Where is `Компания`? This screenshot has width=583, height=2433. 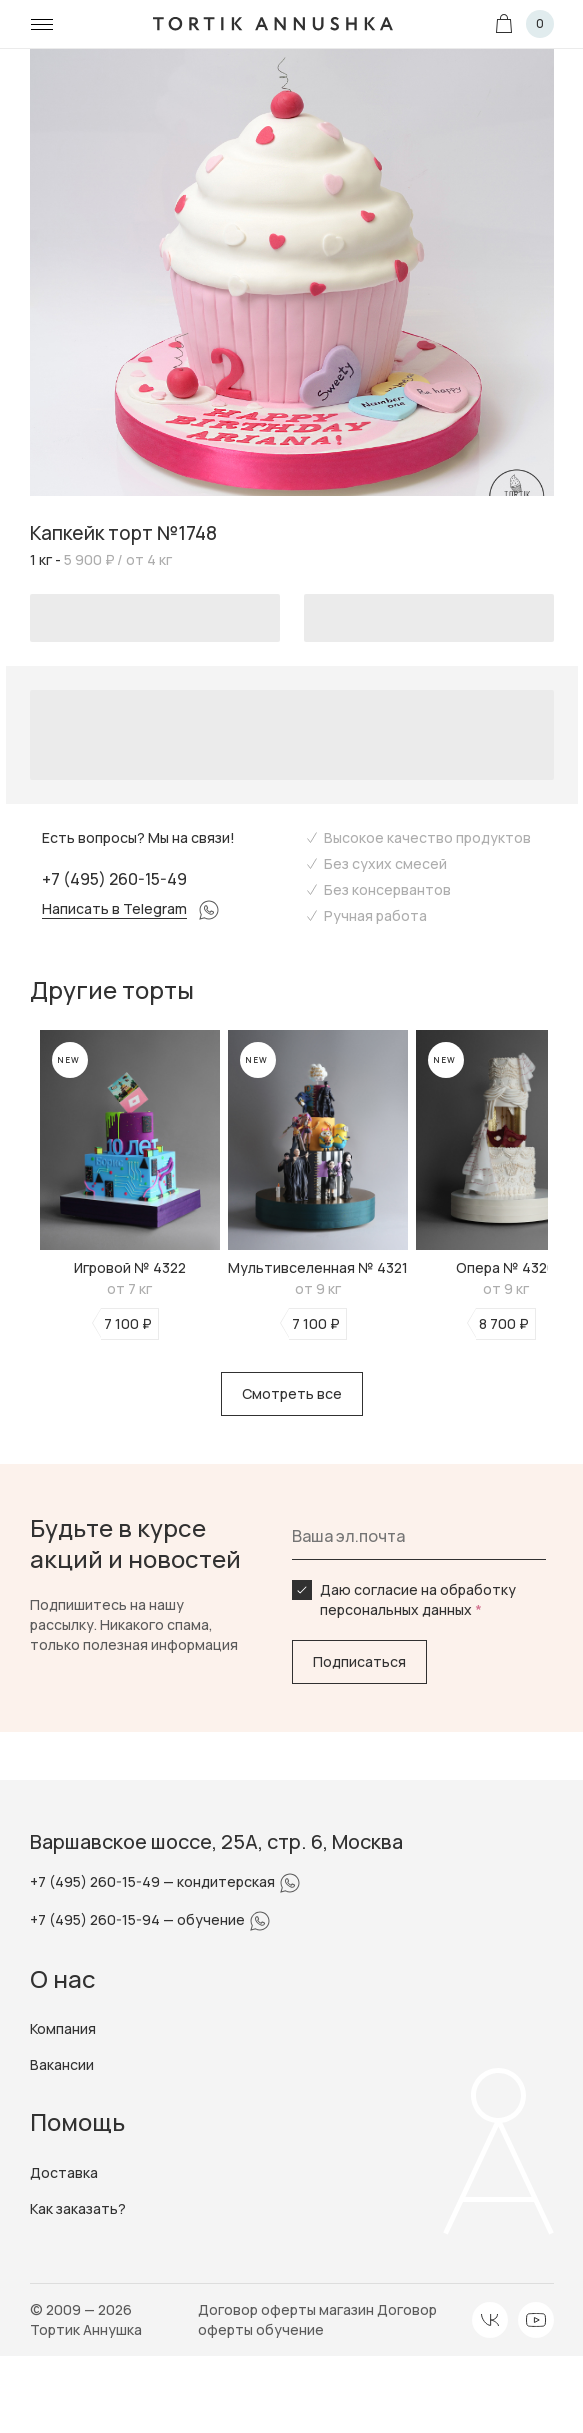
Компания is located at coordinates (63, 2028).